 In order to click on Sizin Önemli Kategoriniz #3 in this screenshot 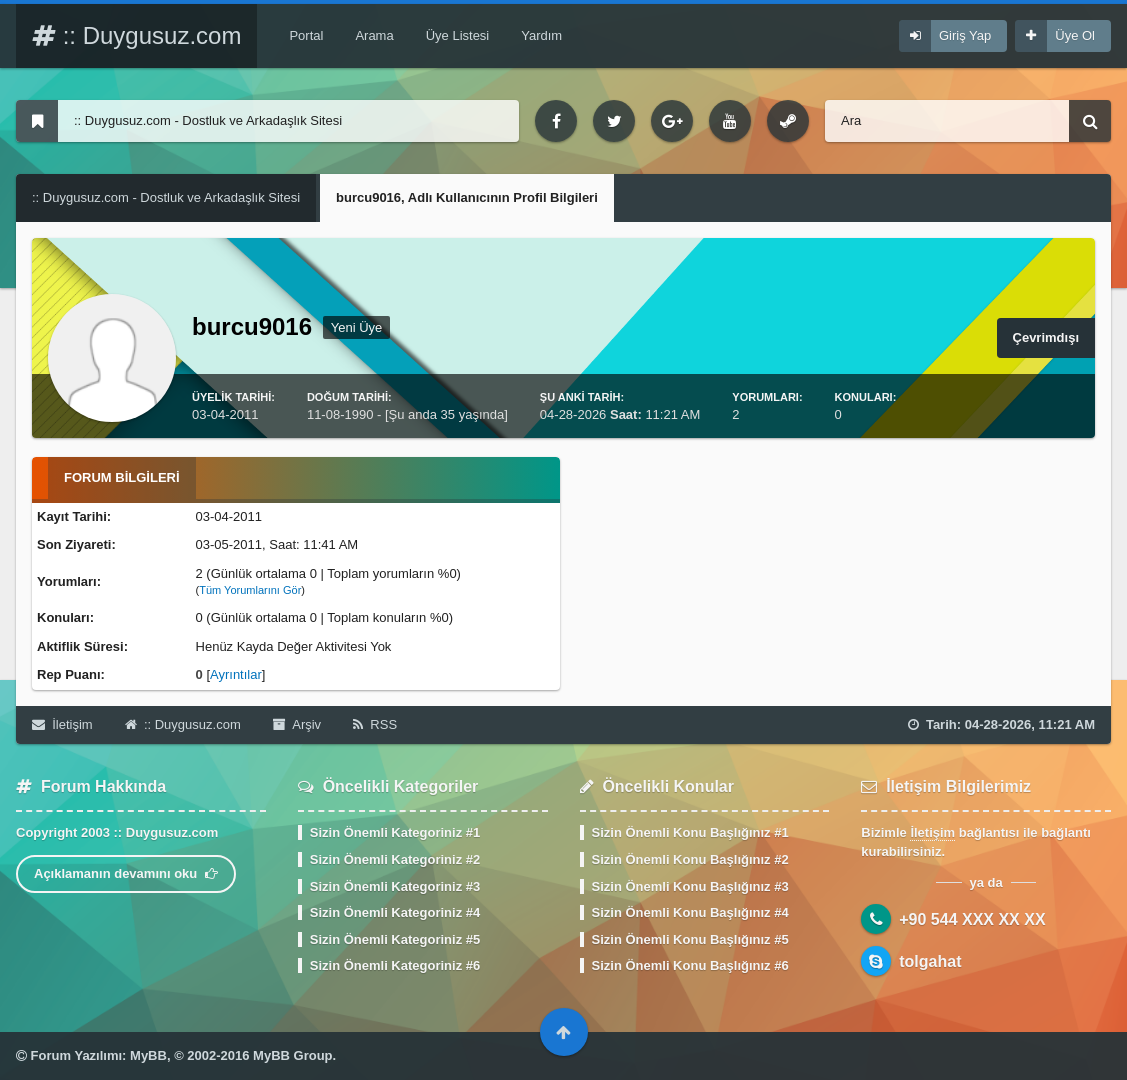, I will do `click(395, 886)`.